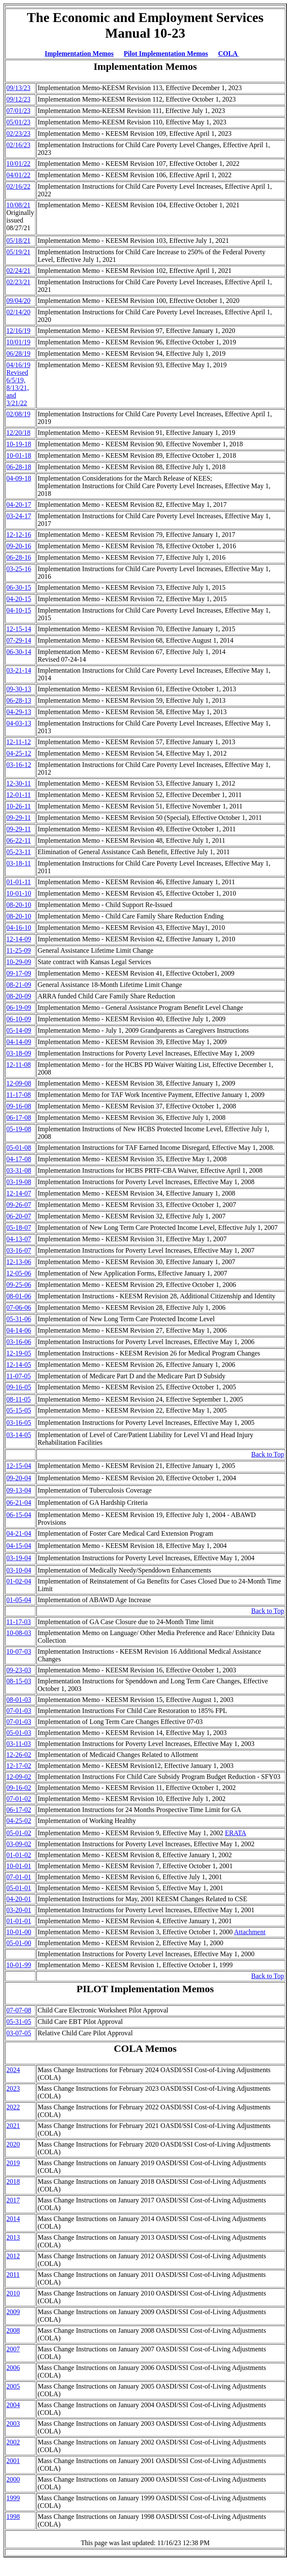 This screenshot has width=287, height=2576. I want to click on 08-01-06, so click(18, 1296).